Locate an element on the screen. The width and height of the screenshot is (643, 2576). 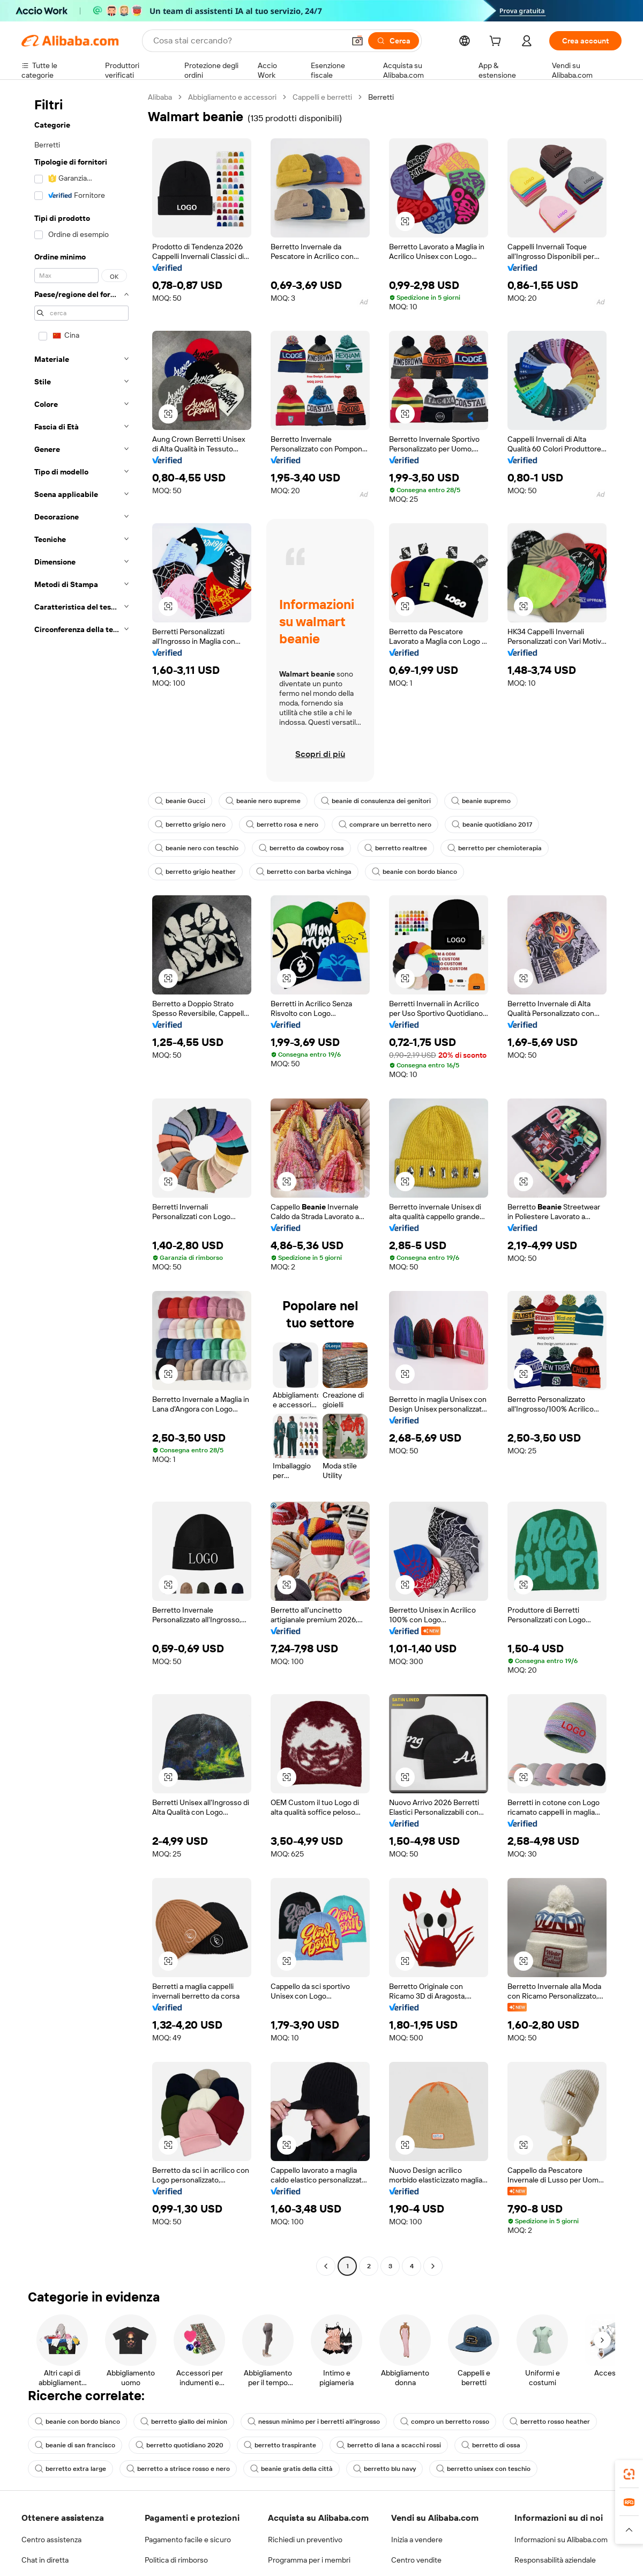
berretto blu navy is located at coordinates (384, 2468).